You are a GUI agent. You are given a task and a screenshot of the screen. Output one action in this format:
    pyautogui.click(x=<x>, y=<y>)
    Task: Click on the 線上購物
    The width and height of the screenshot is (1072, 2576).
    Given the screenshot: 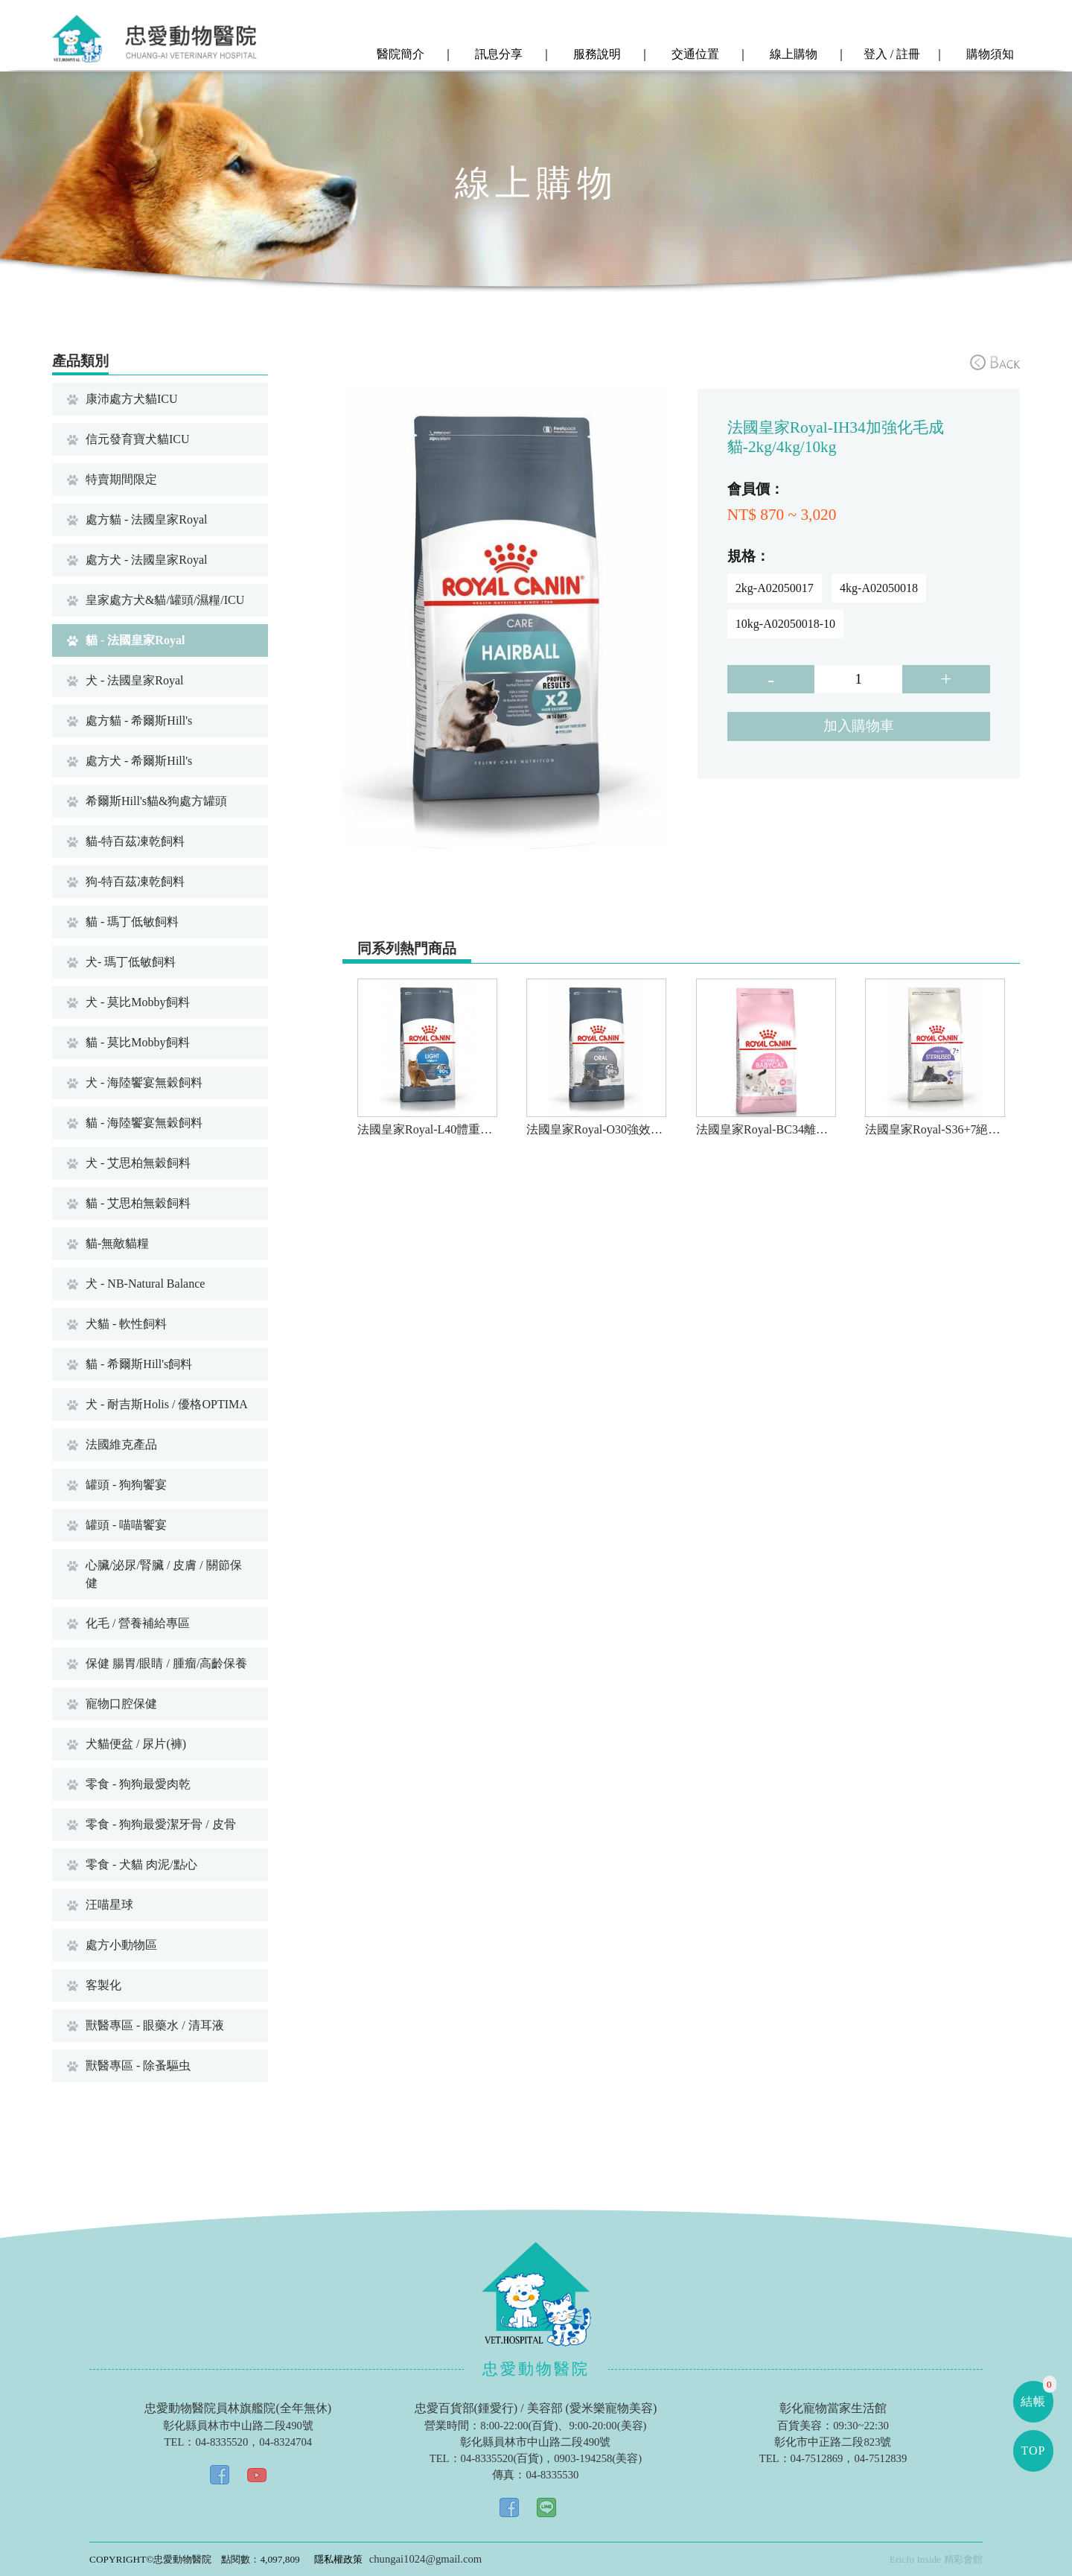 What is the action you would take?
    pyautogui.click(x=792, y=54)
    